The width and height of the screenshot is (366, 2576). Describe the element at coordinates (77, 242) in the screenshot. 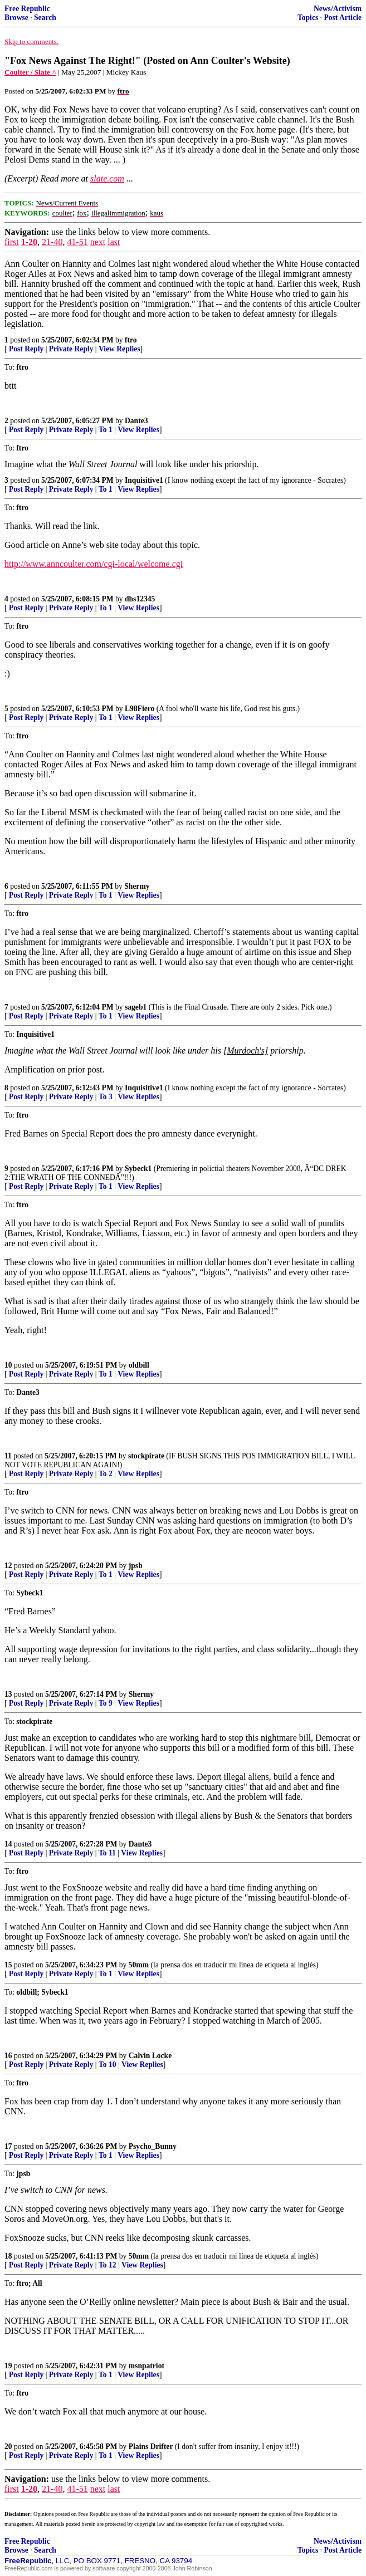

I see `41-51` at that location.